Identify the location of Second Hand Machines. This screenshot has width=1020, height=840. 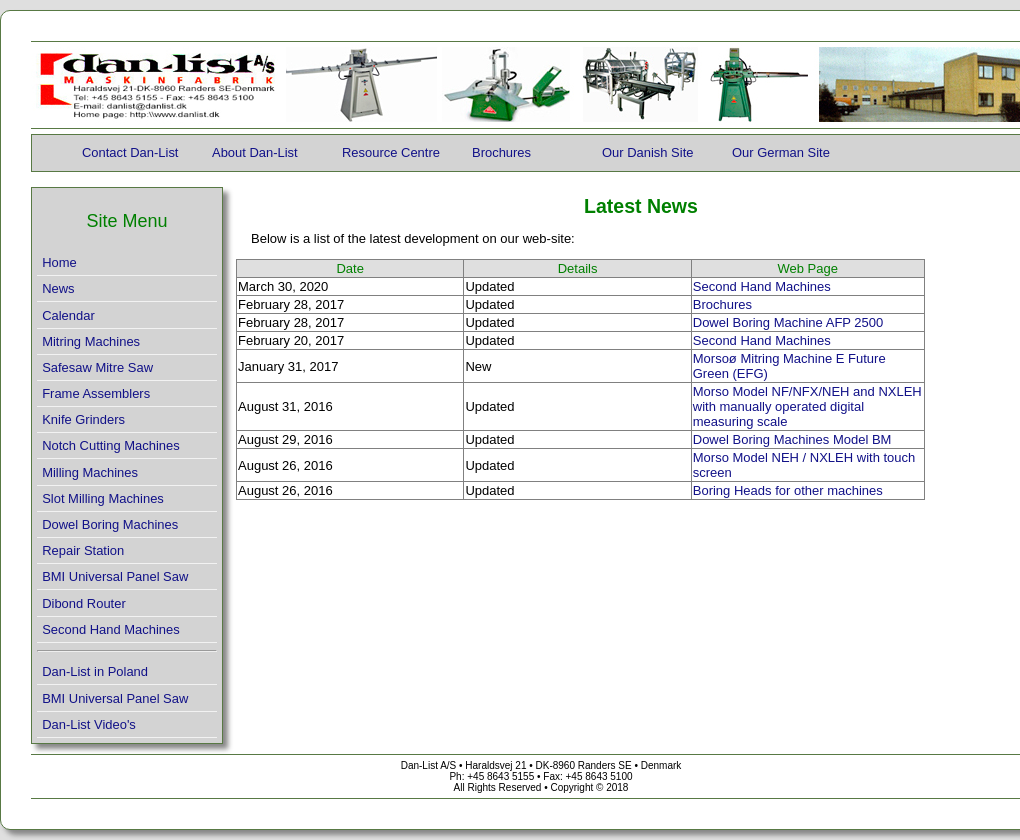
(111, 629).